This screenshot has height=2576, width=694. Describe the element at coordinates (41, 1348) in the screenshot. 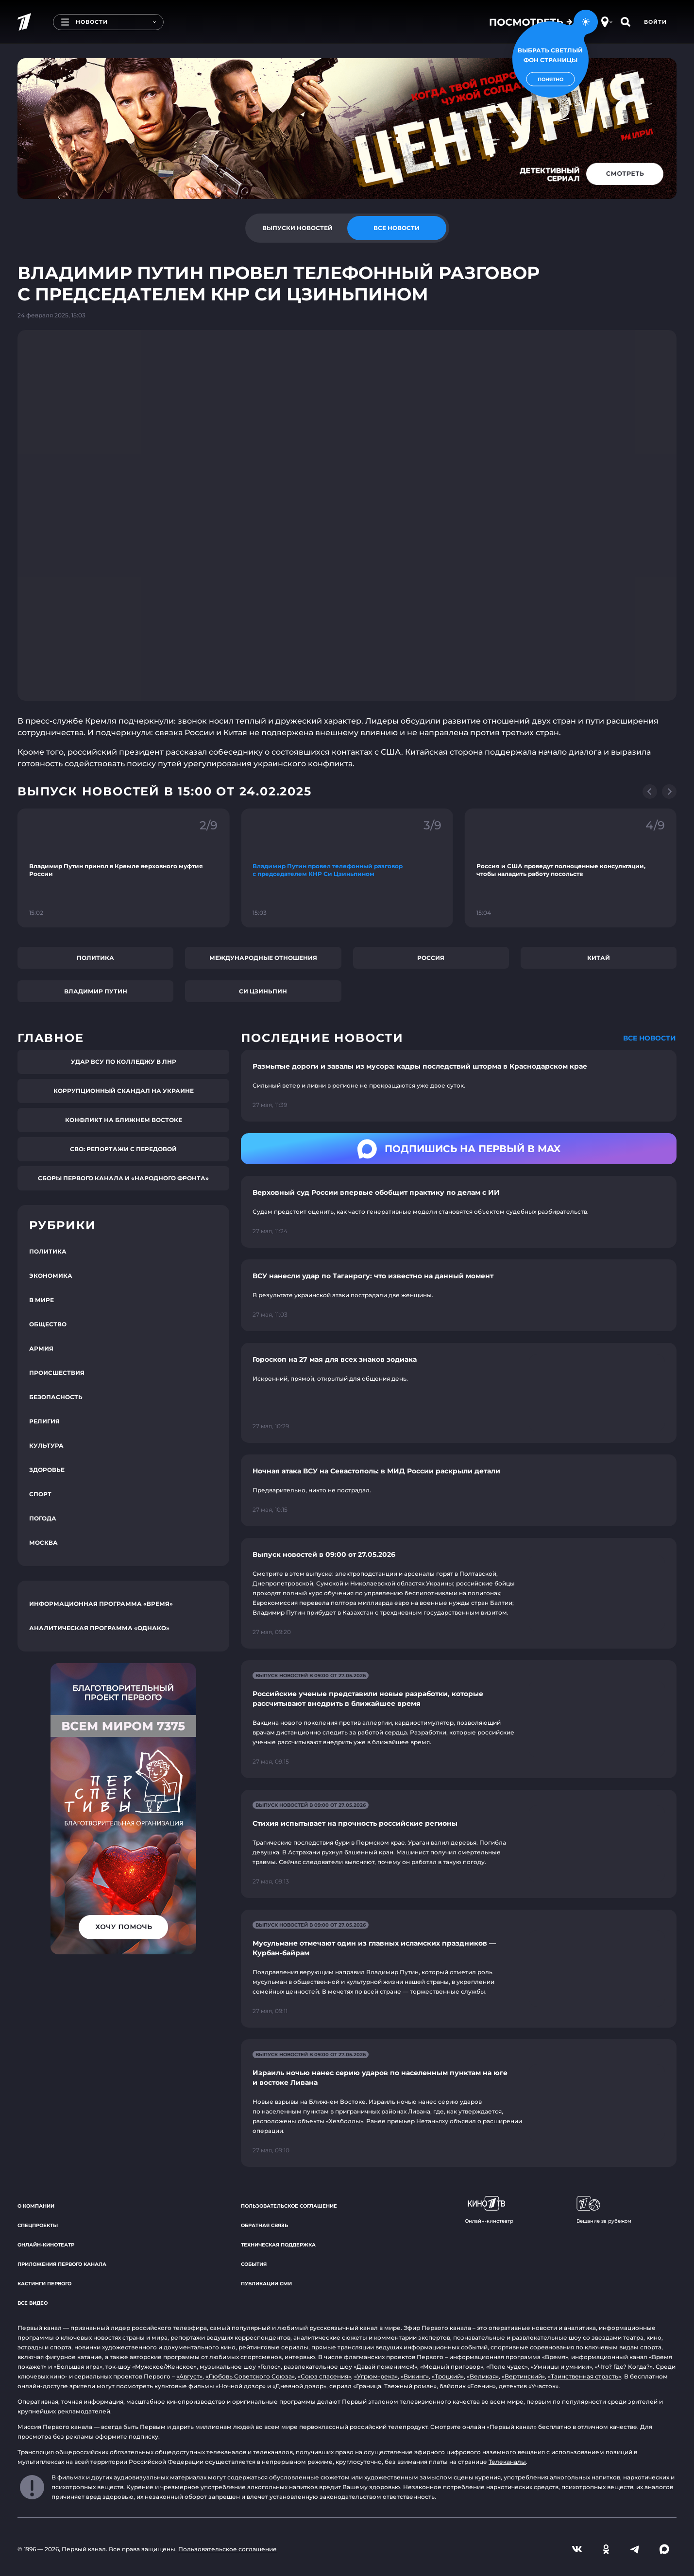

I see `Армия` at that location.